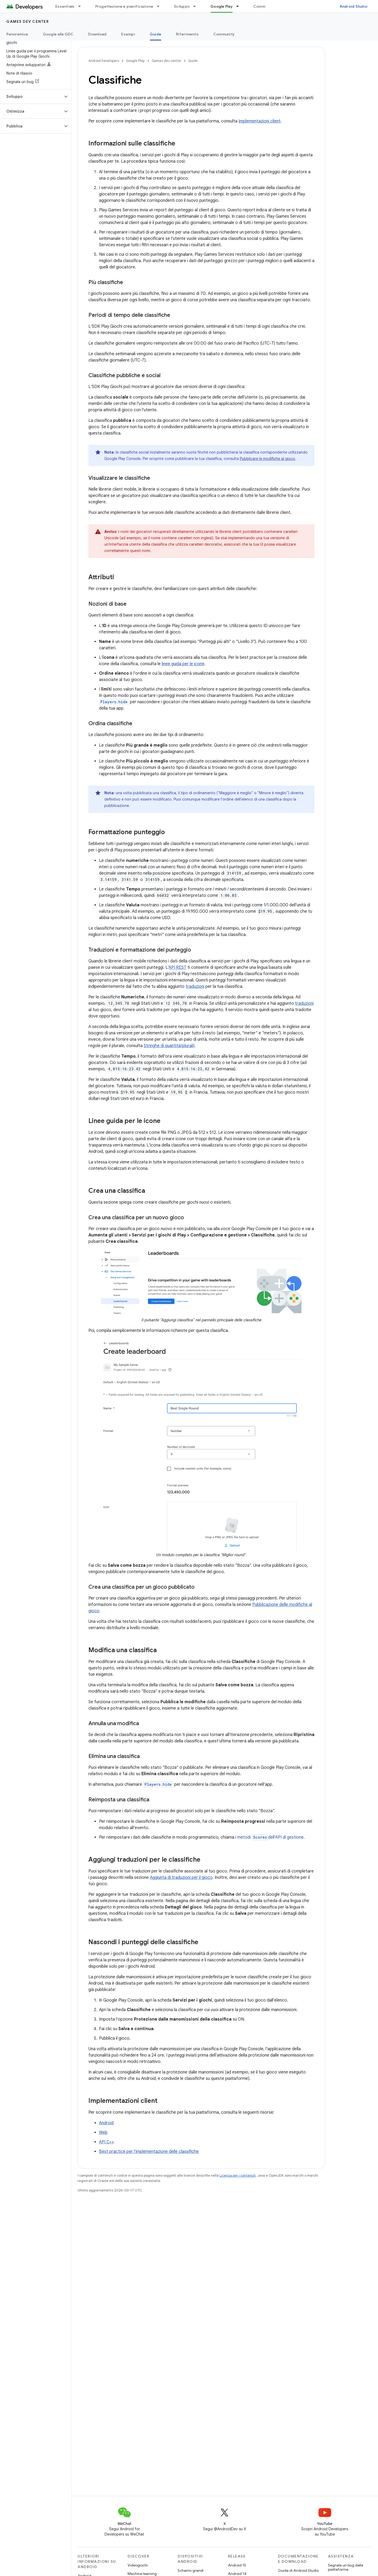 The width and height of the screenshot is (378, 2576). What do you see at coordinates (191, 2570) in the screenshot?
I see `Schermi grandi` at bounding box center [191, 2570].